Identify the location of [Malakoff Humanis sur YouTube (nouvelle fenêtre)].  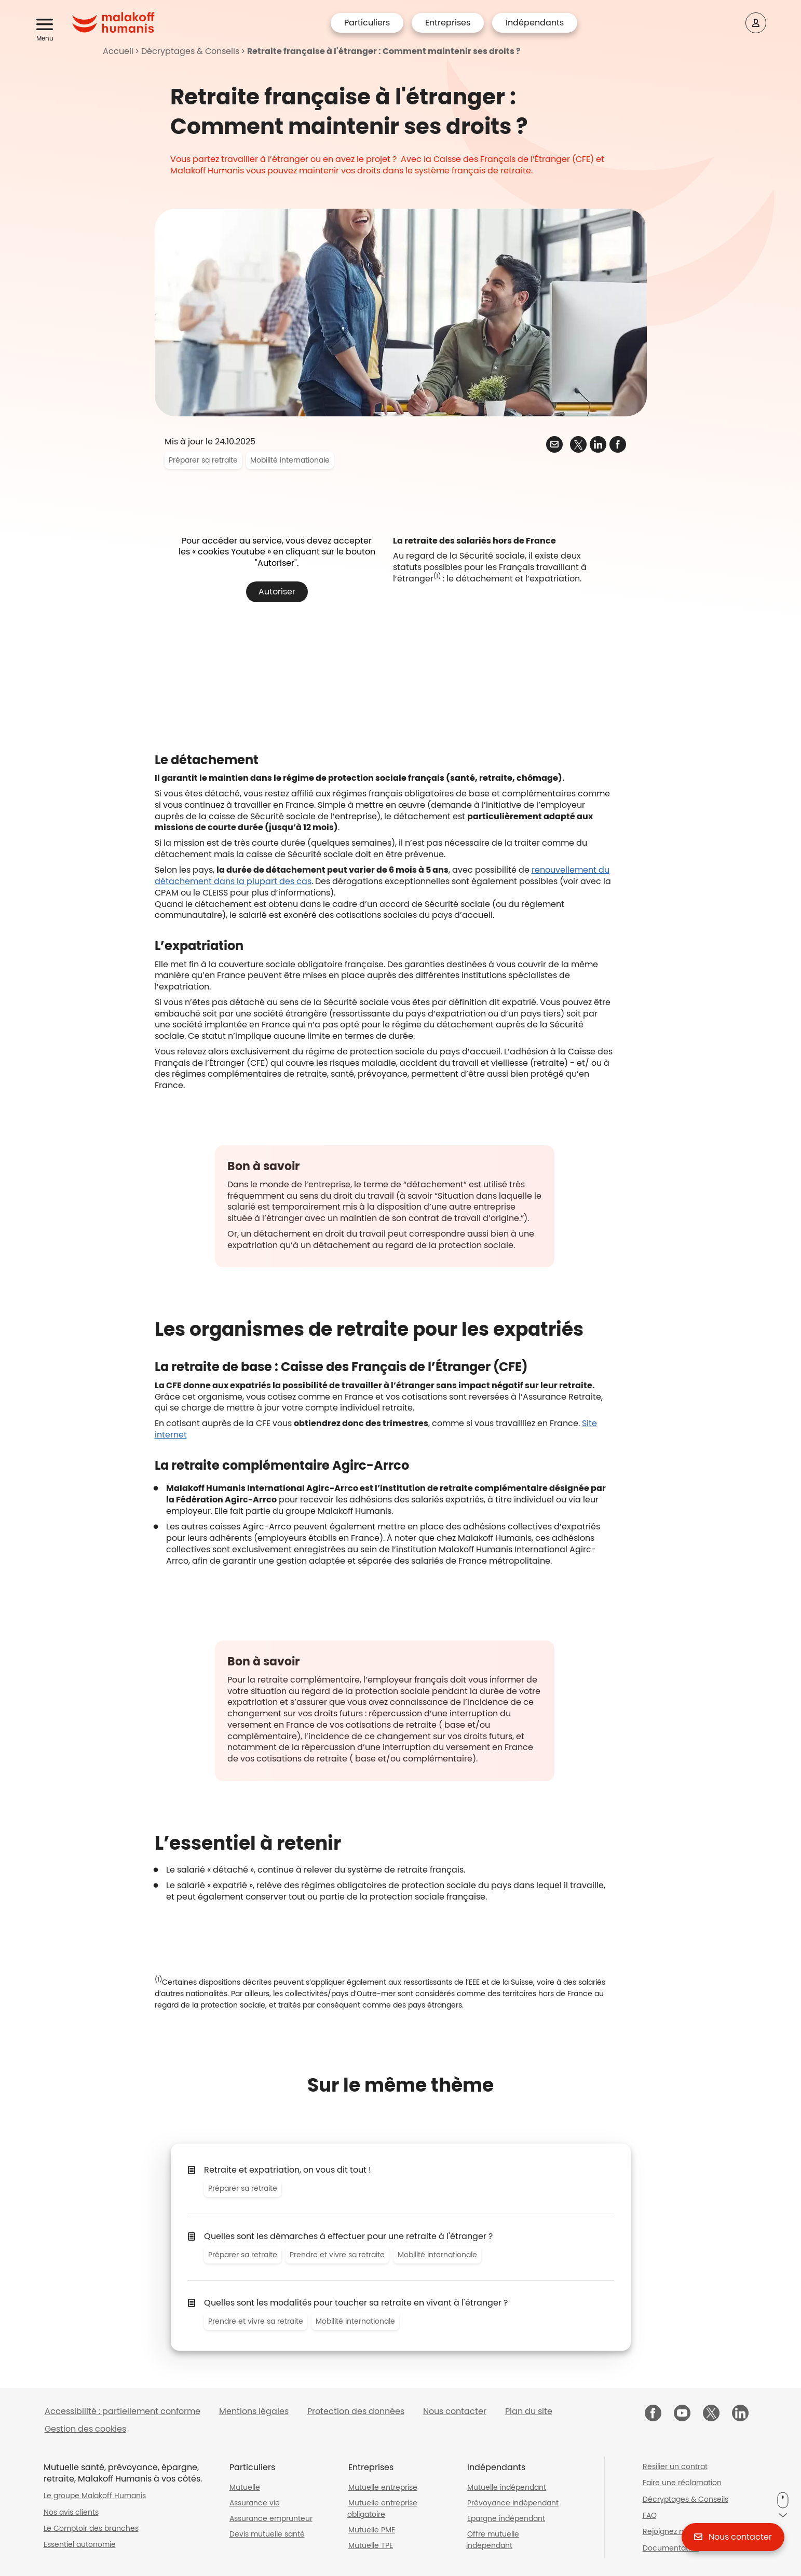
(682, 2414).